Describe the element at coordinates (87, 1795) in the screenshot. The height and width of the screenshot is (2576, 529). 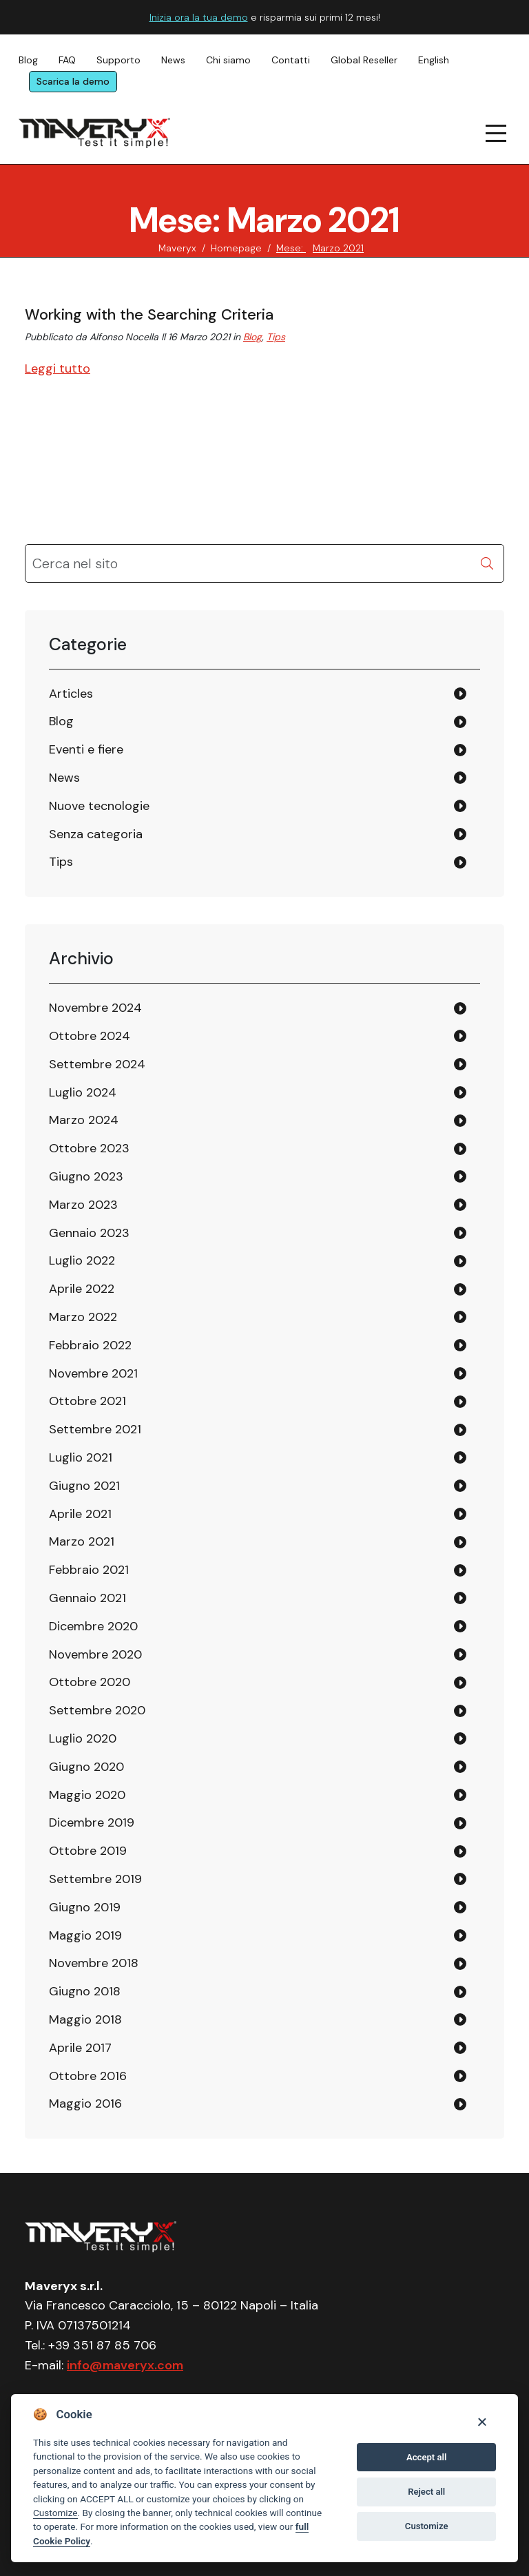
I see `Maggio 2020` at that location.